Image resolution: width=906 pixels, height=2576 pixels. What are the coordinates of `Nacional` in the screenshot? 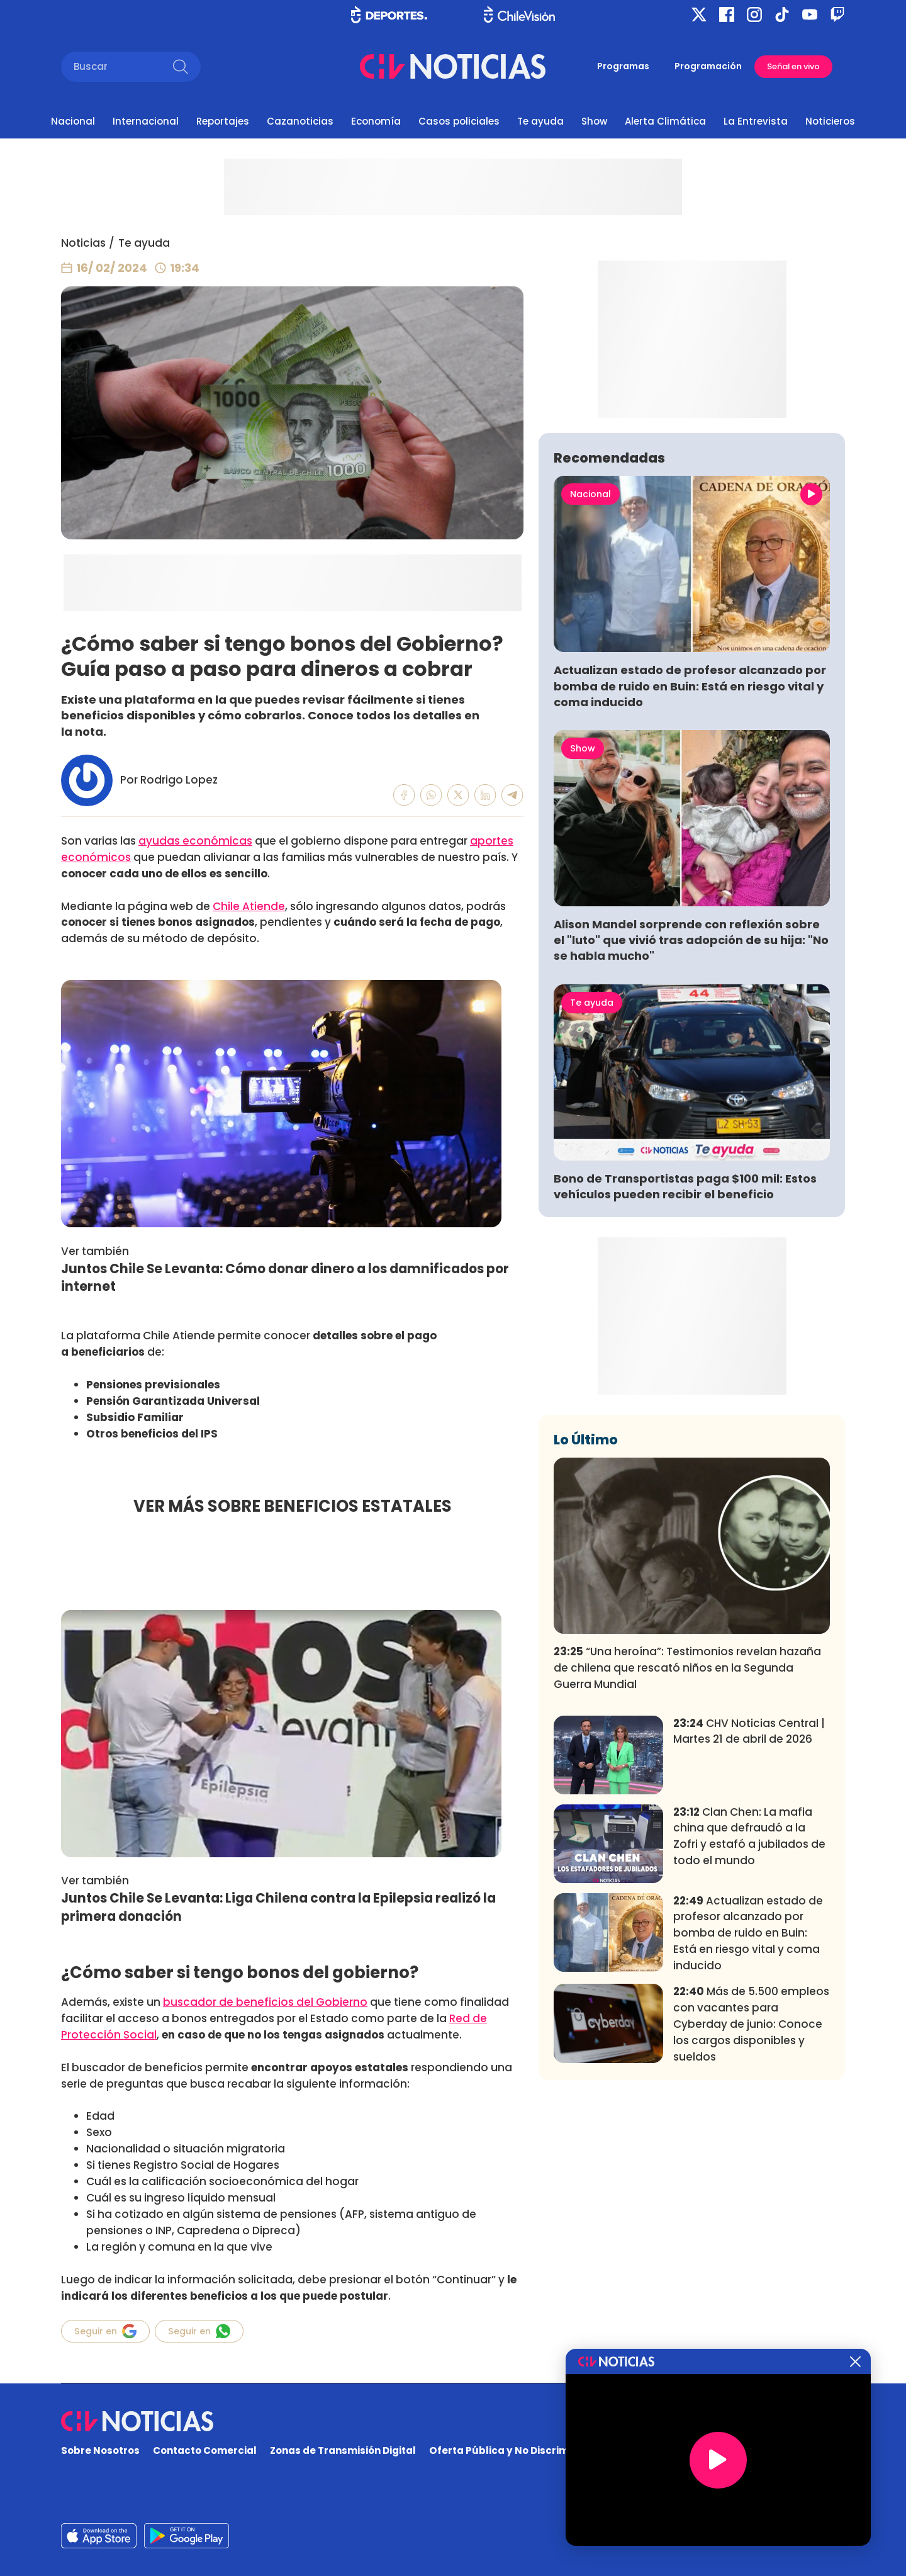 It's located at (73, 121).